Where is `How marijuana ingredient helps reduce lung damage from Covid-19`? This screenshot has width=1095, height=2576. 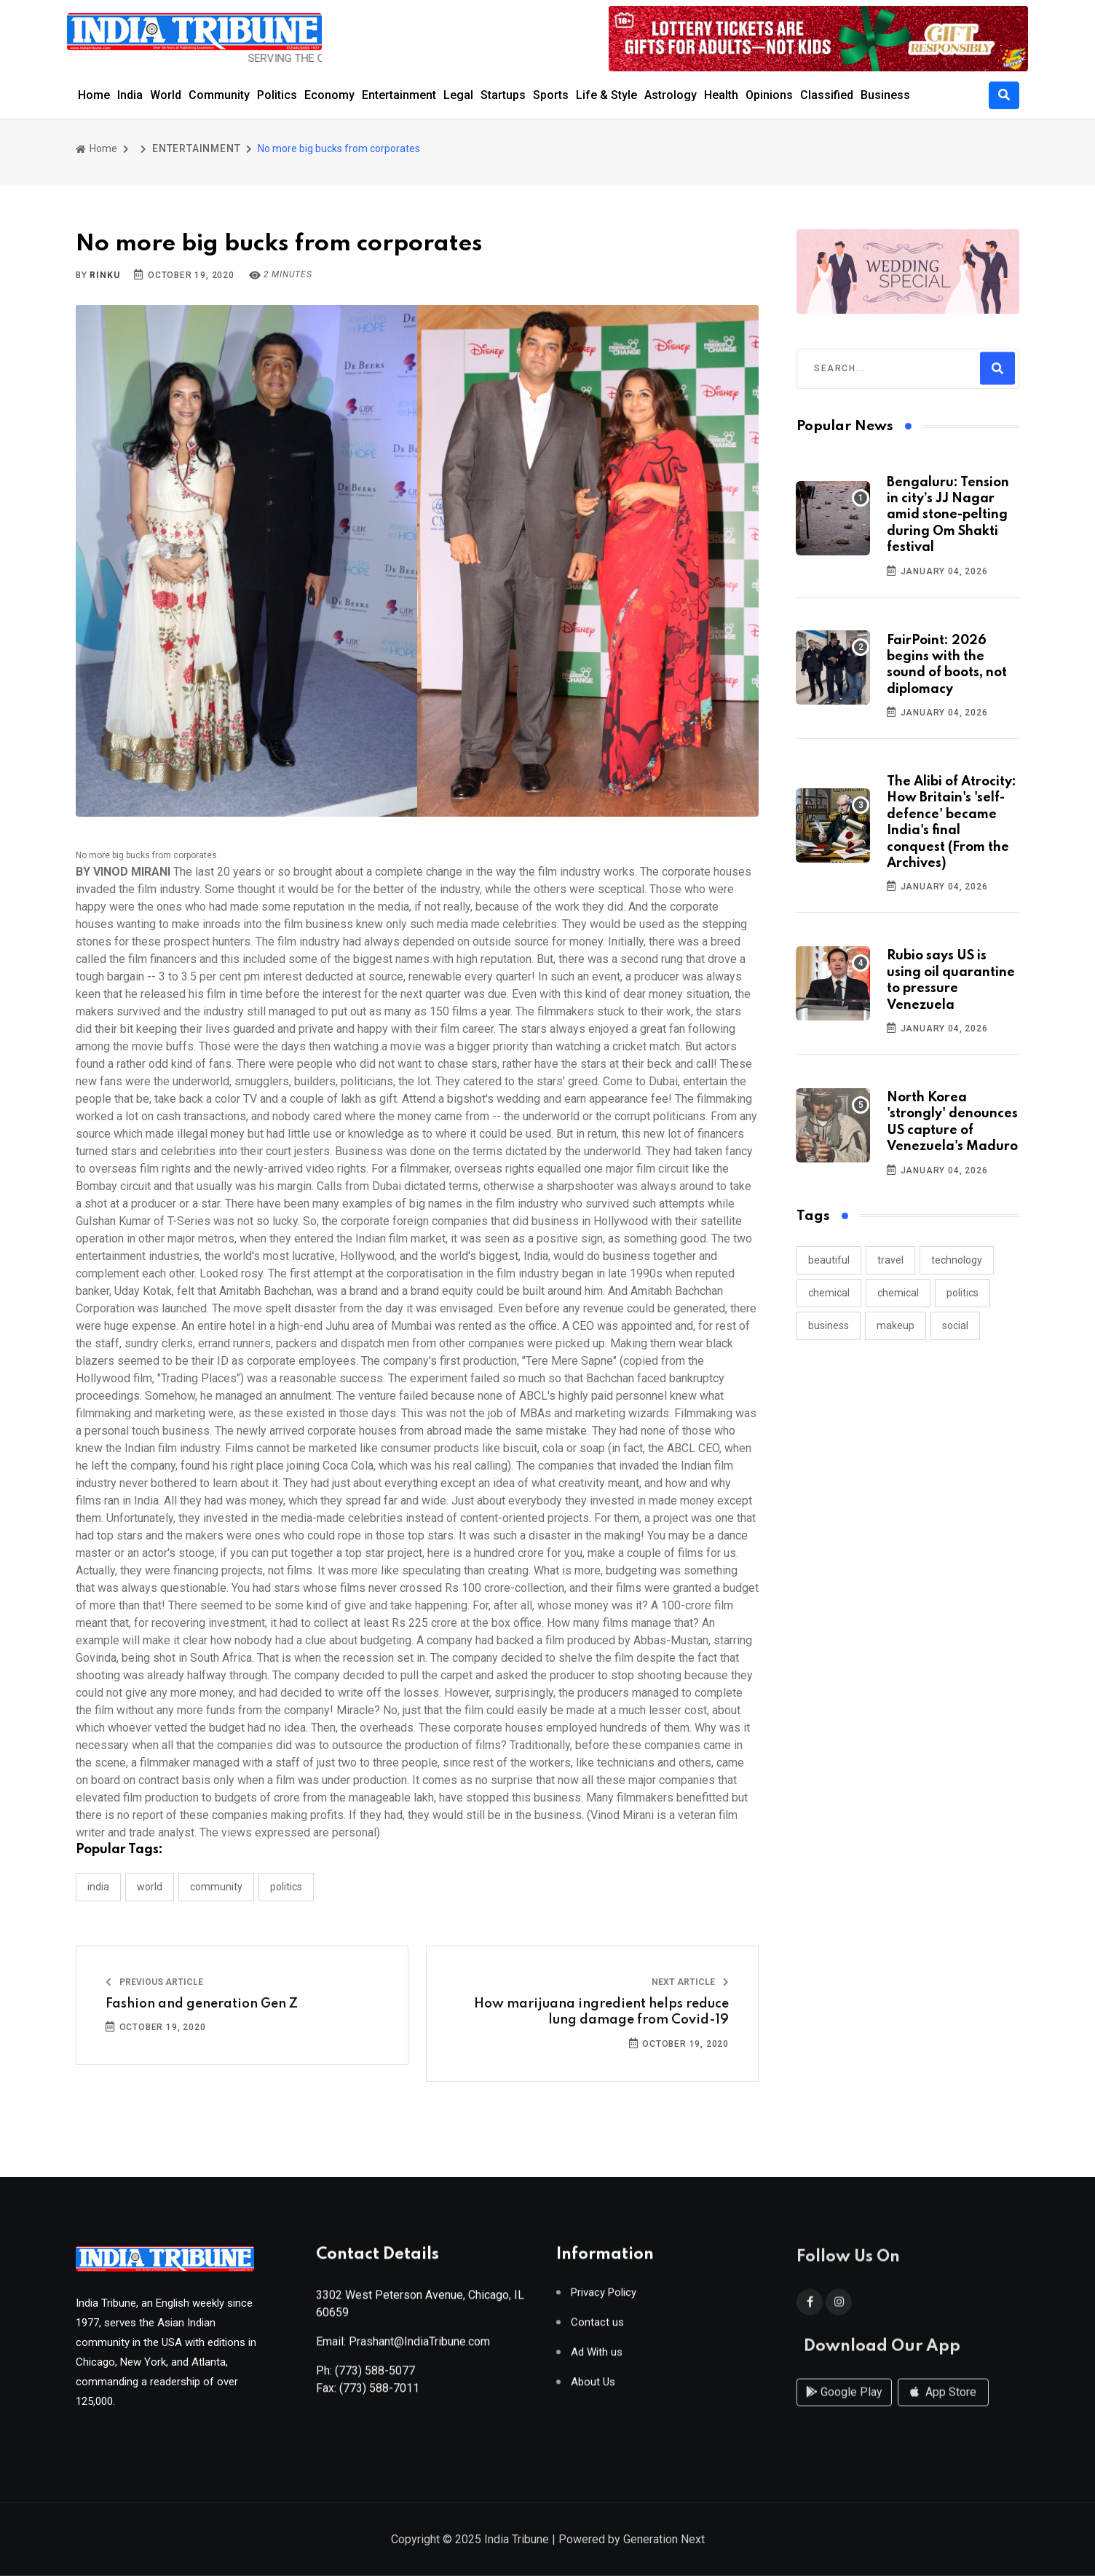 How marijuana ingredient helps reduce lung damage from Covid-19 is located at coordinates (601, 2011).